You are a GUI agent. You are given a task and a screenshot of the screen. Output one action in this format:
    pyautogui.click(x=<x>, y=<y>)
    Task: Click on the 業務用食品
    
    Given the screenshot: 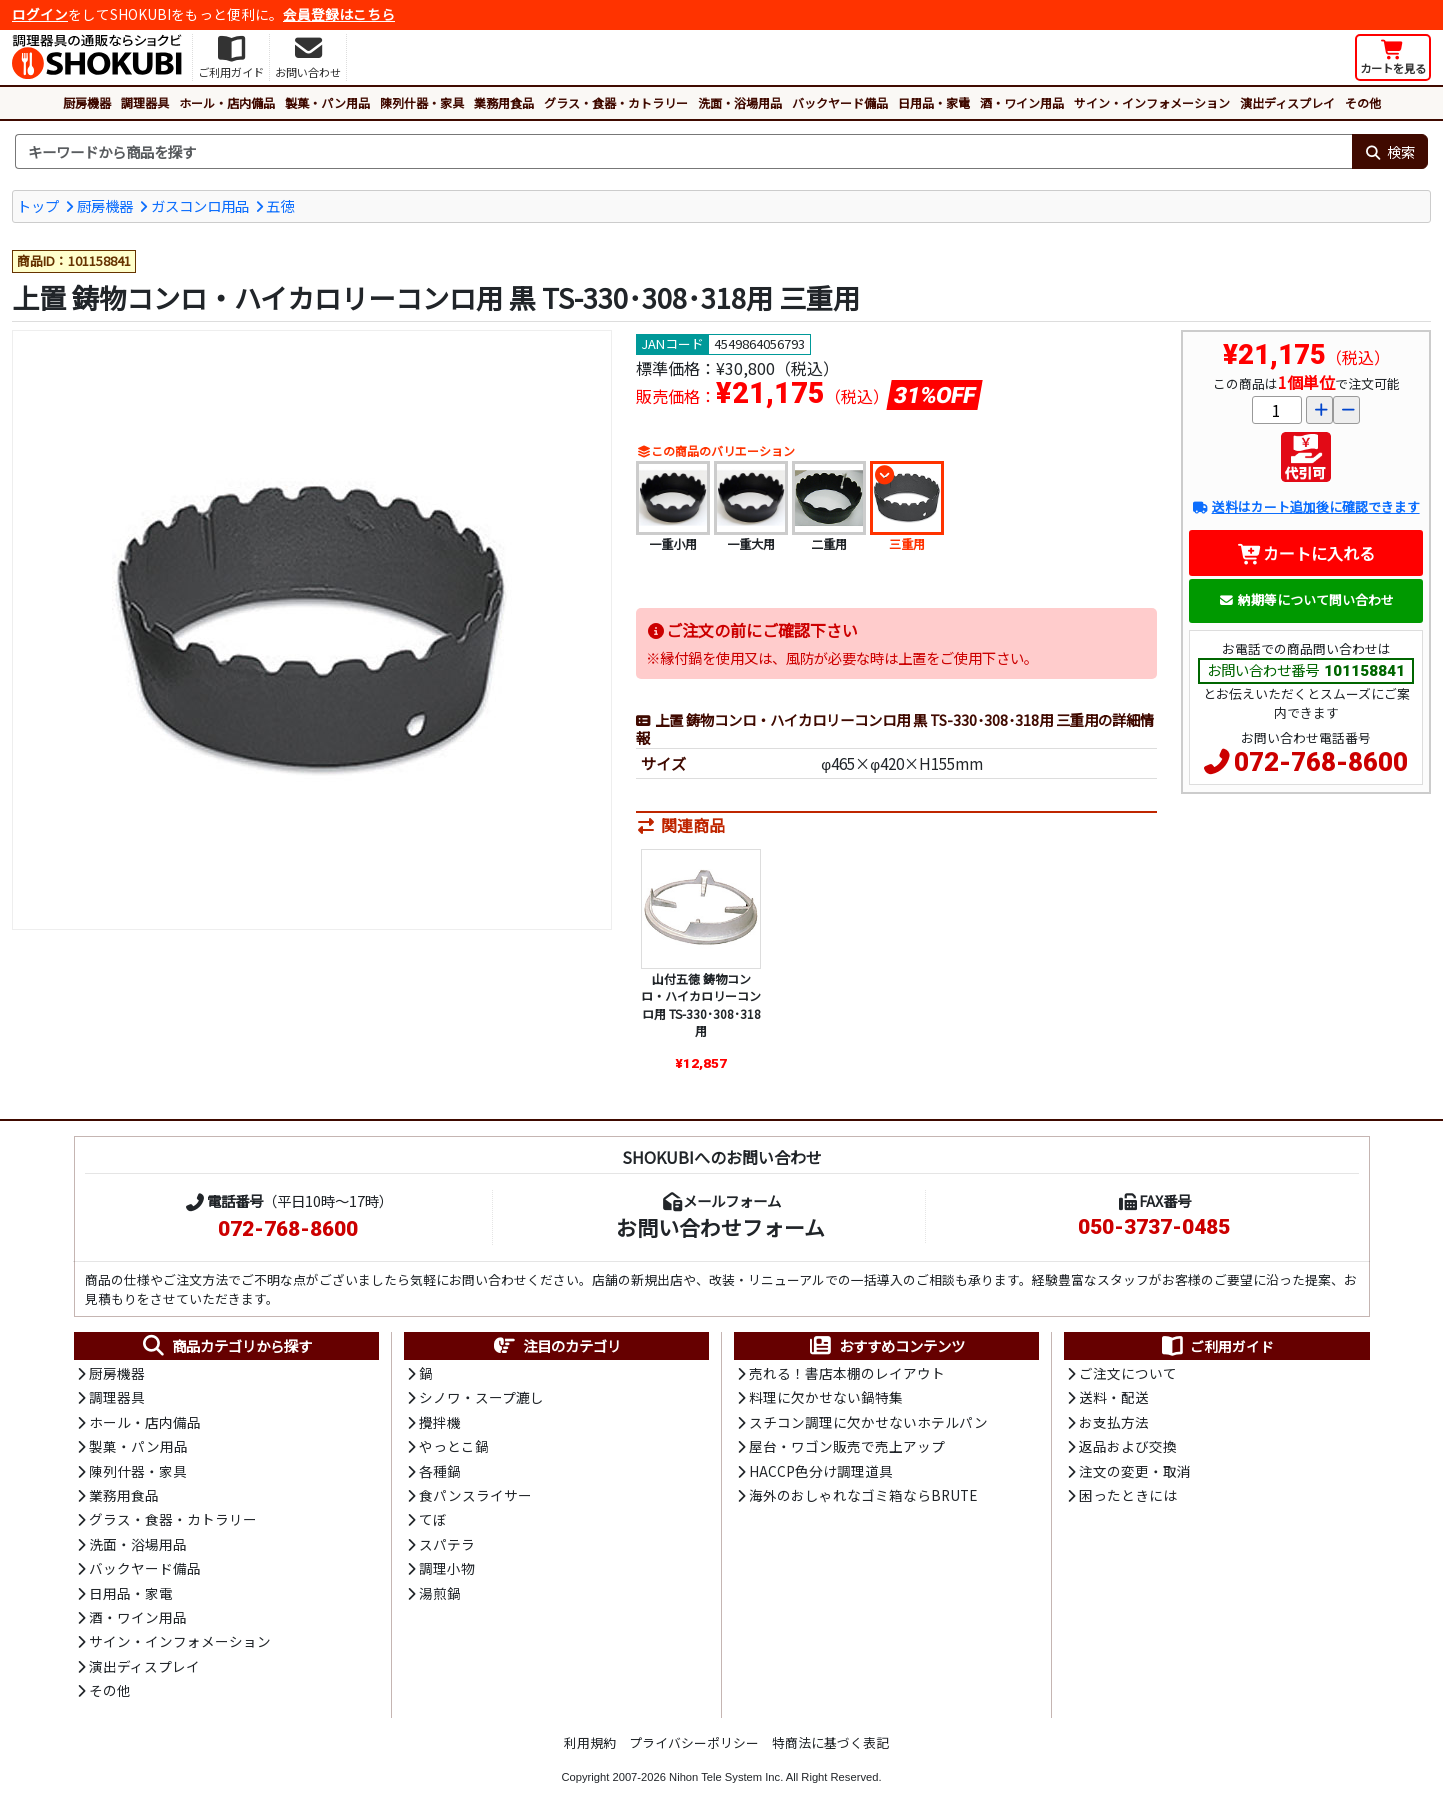 What is the action you would take?
    pyautogui.click(x=504, y=102)
    